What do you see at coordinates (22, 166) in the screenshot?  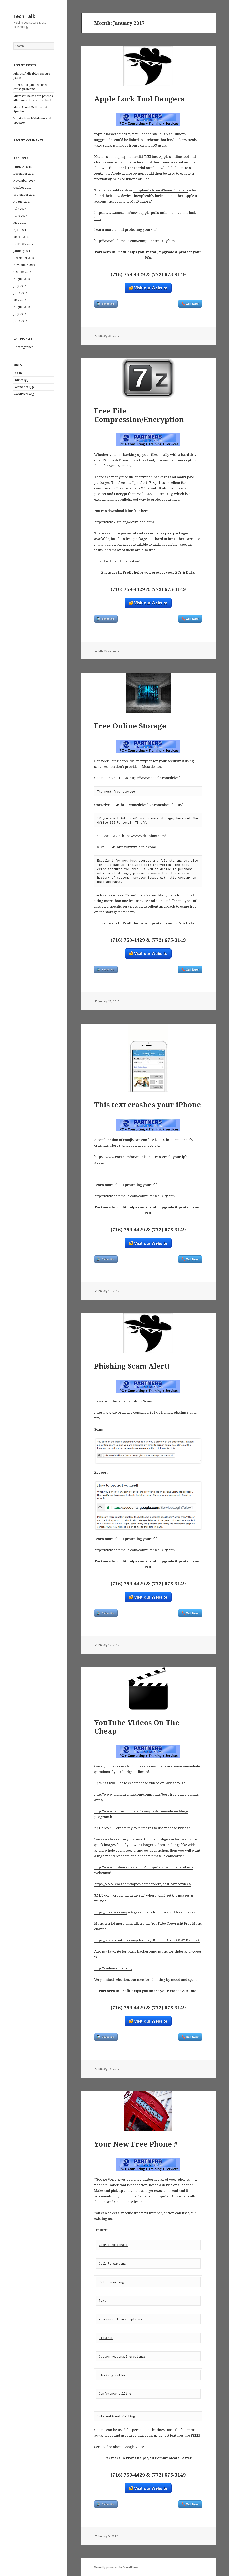 I see `January 2018` at bounding box center [22, 166].